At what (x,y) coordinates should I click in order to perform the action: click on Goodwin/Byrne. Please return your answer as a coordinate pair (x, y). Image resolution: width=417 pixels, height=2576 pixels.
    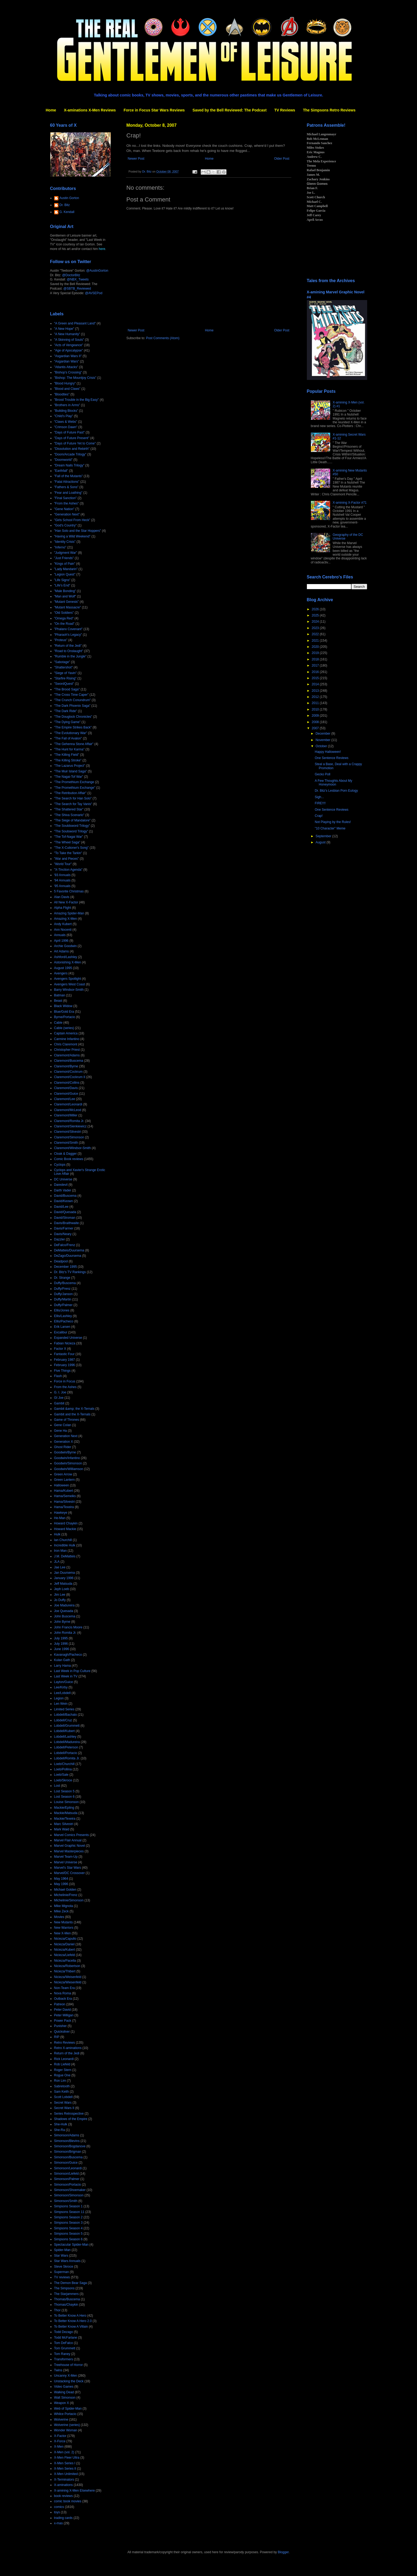
    Looking at the image, I should click on (65, 1452).